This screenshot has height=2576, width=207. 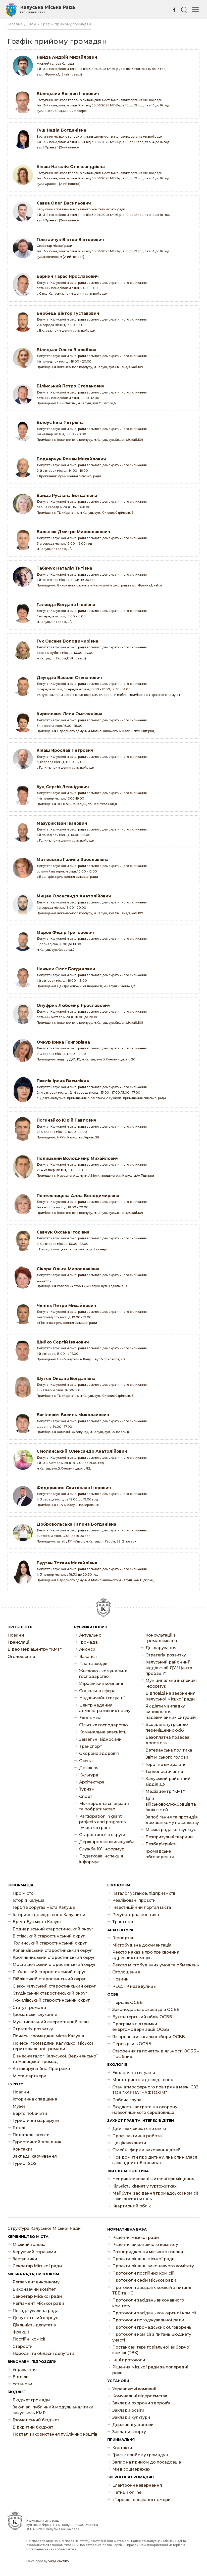 What do you see at coordinates (44, 2228) in the screenshot?
I see `Структура Калуської Міської Ради` at bounding box center [44, 2228].